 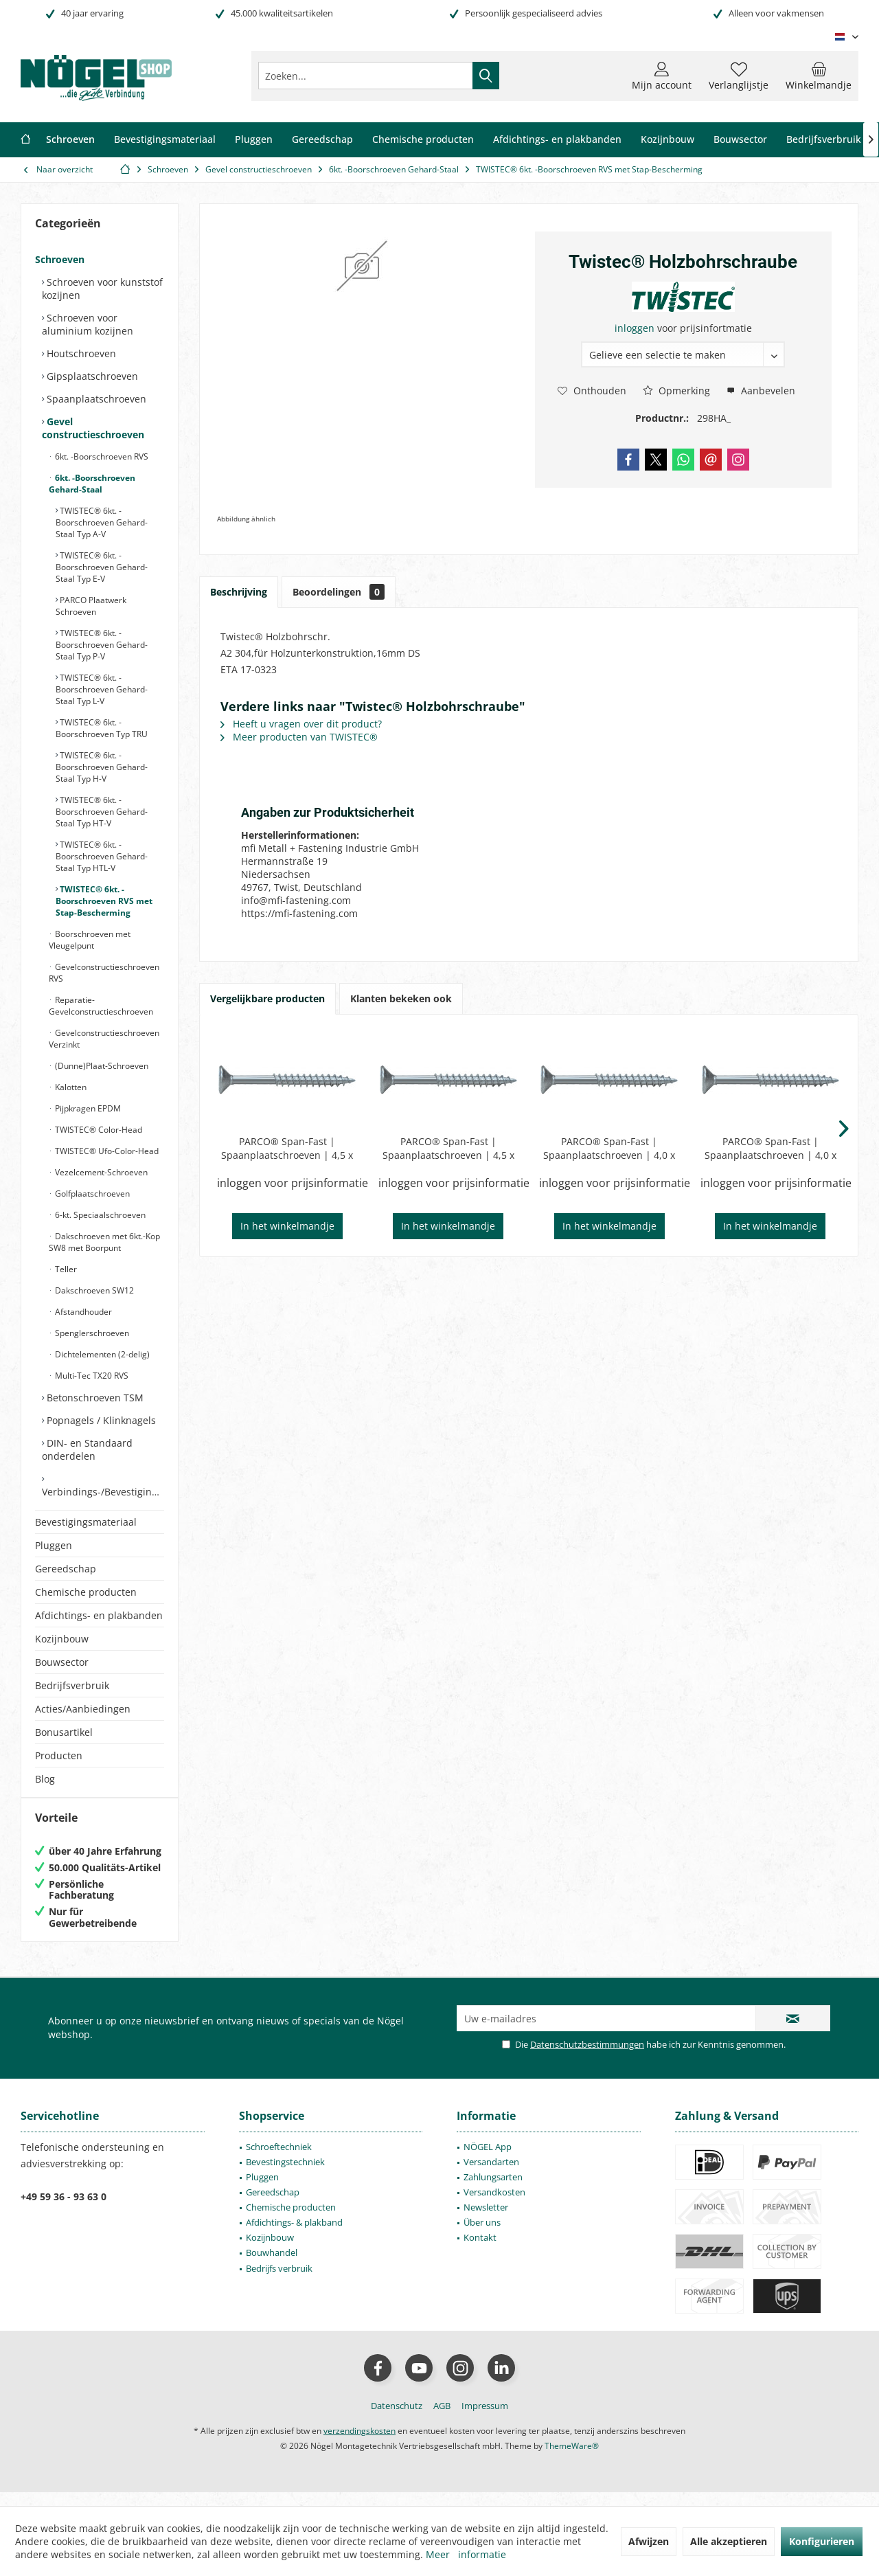 What do you see at coordinates (676, 390) in the screenshot?
I see `Opmerking` at bounding box center [676, 390].